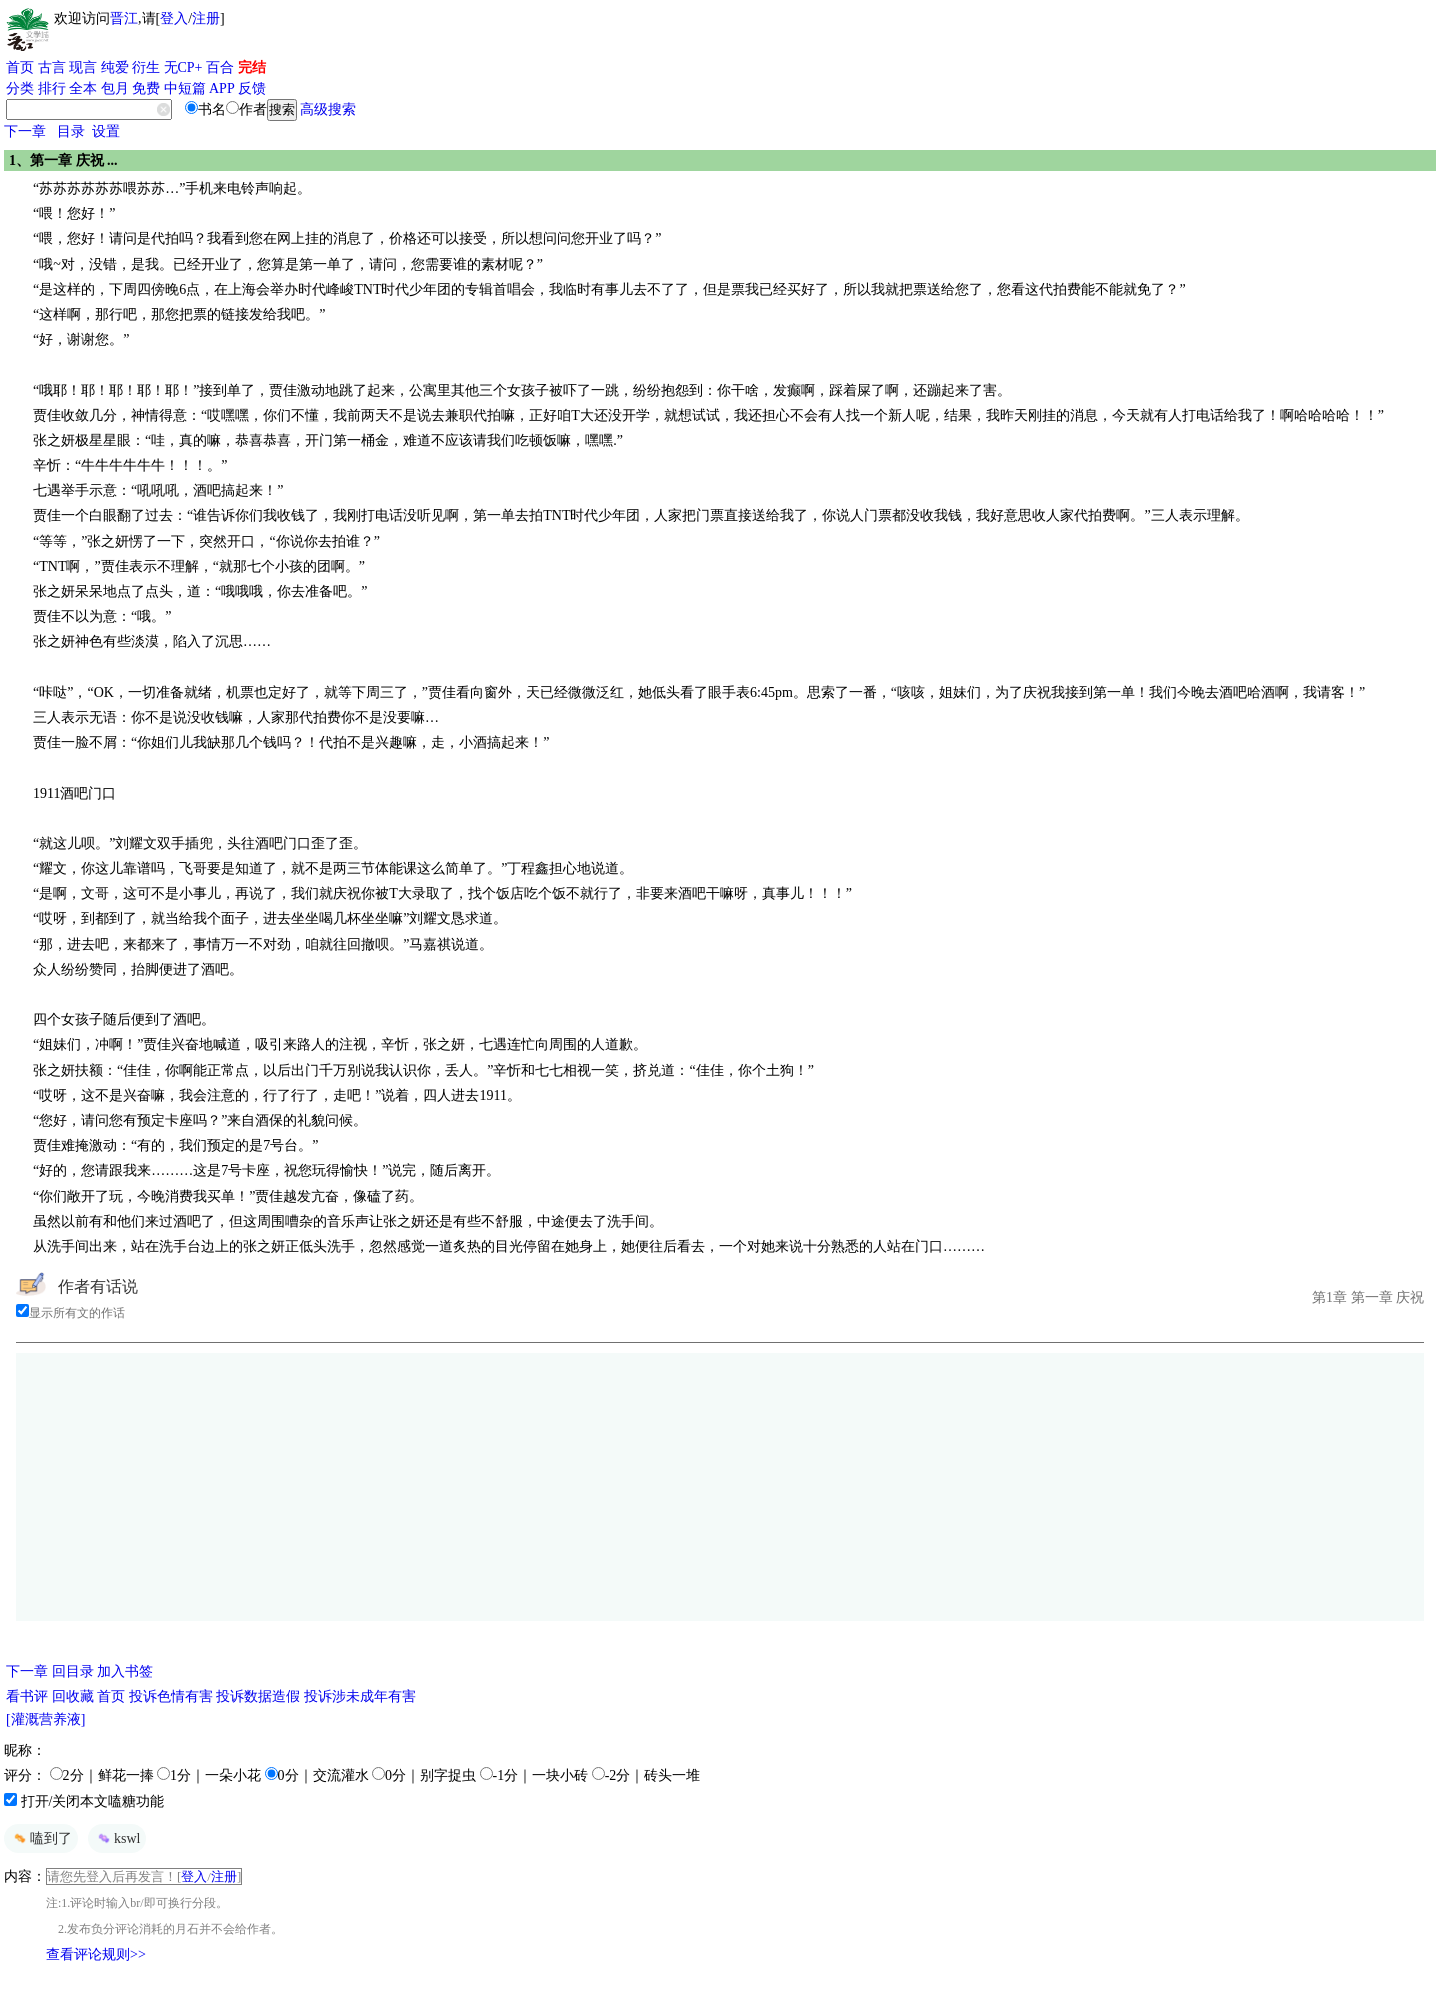 This screenshot has height=1992, width=1440. What do you see at coordinates (206, 18) in the screenshot?
I see `注册` at bounding box center [206, 18].